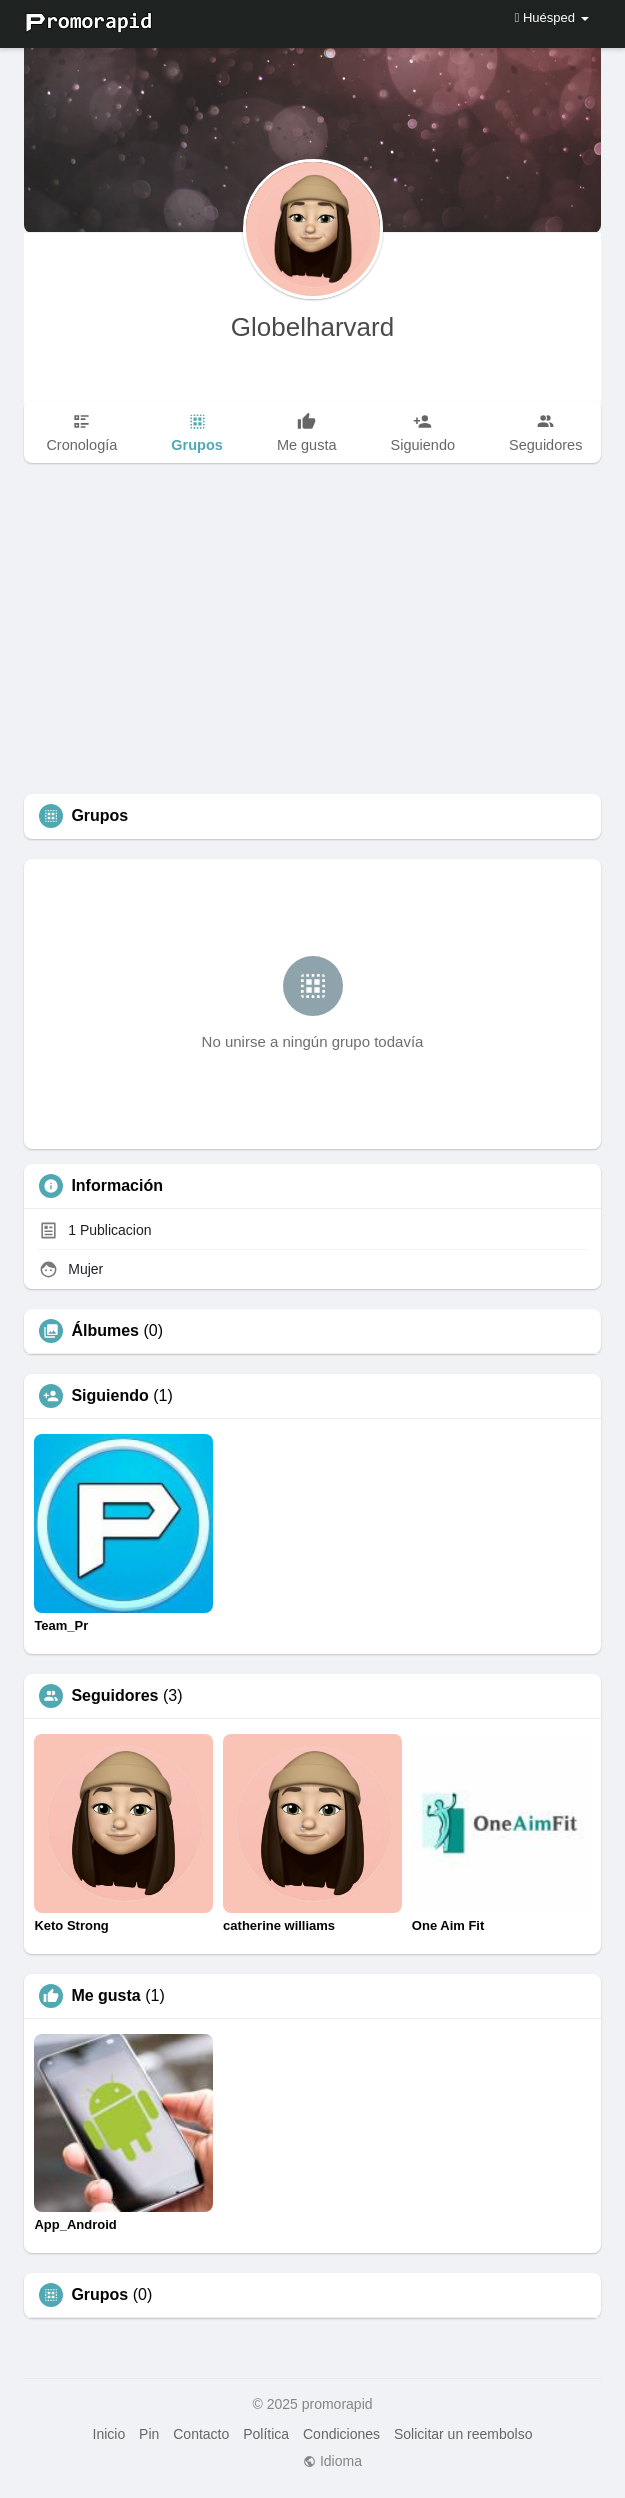 This screenshot has height=2498, width=625. I want to click on Huésped [button], so click(552, 17).